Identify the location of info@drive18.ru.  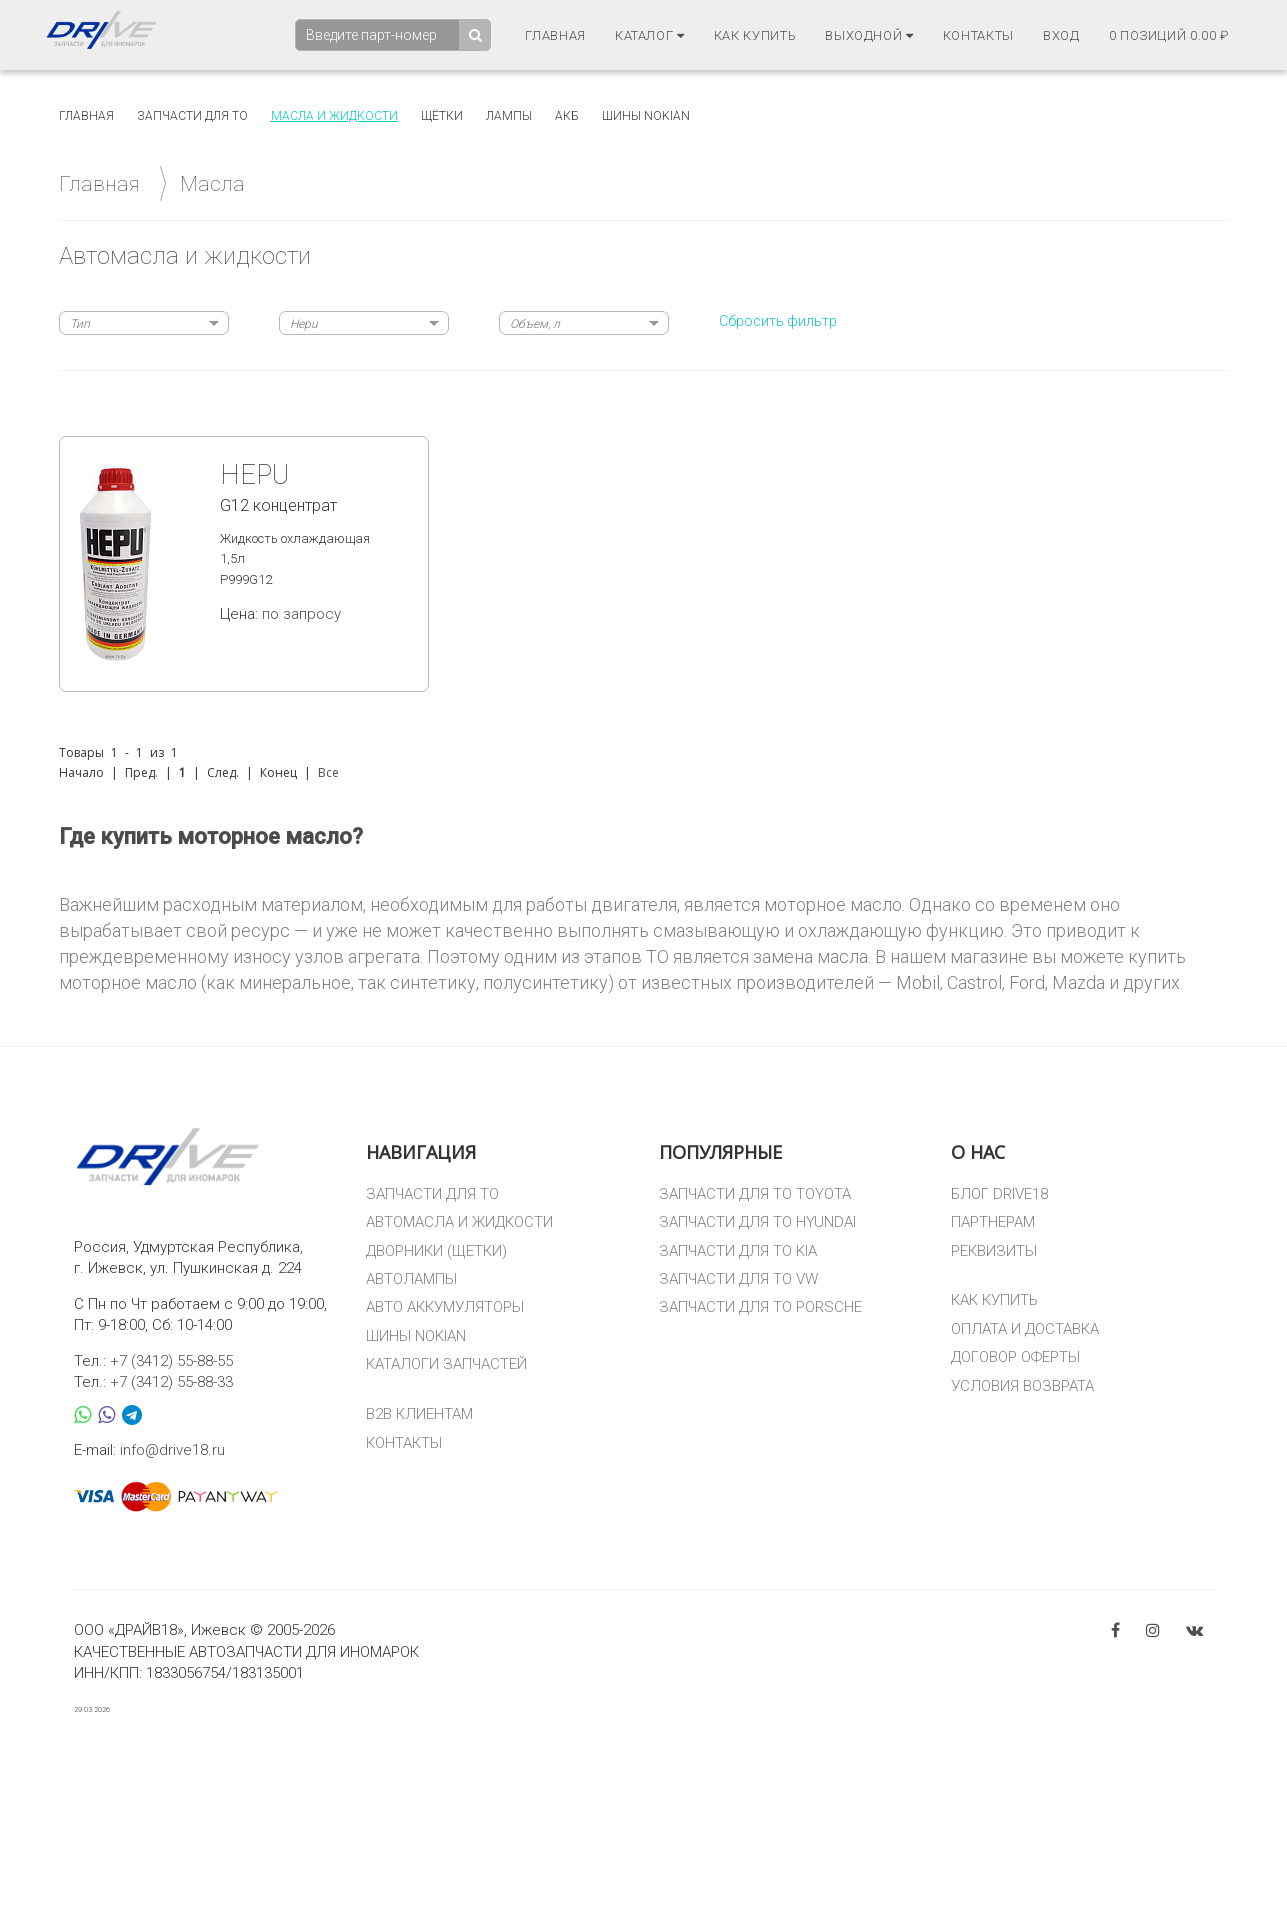
(172, 1450).